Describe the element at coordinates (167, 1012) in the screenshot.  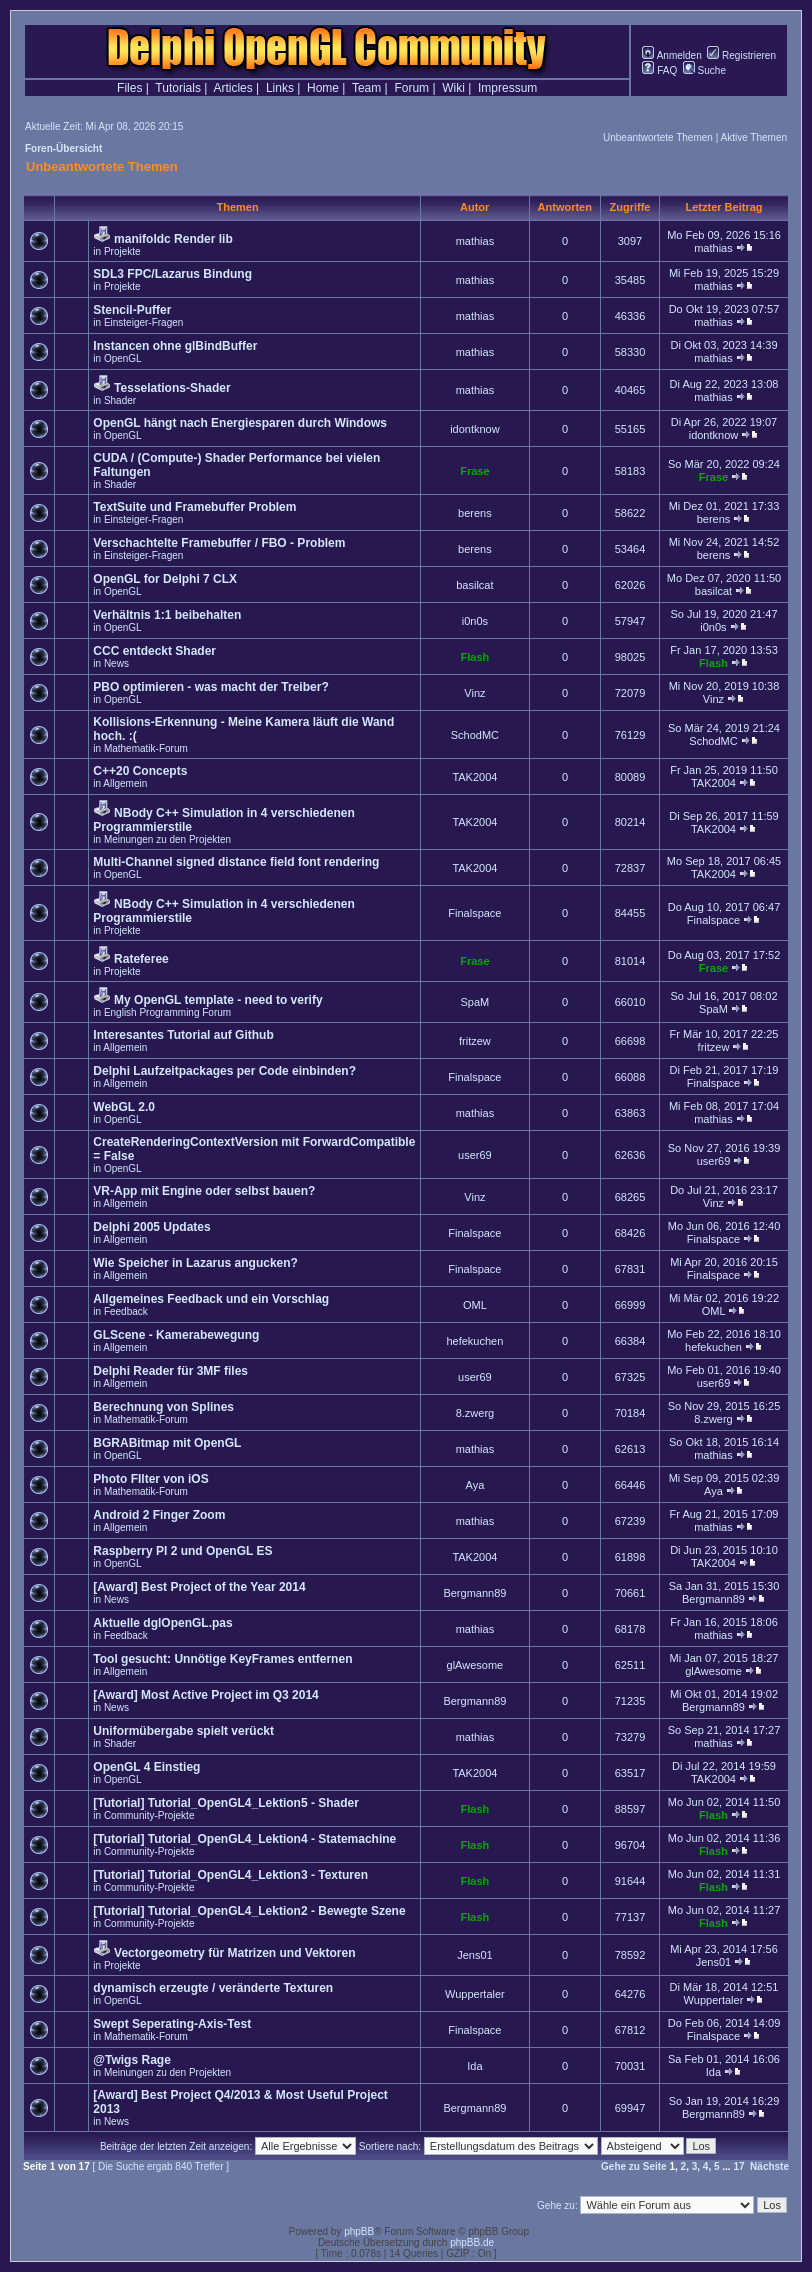
I see `English Programming Forum` at that location.